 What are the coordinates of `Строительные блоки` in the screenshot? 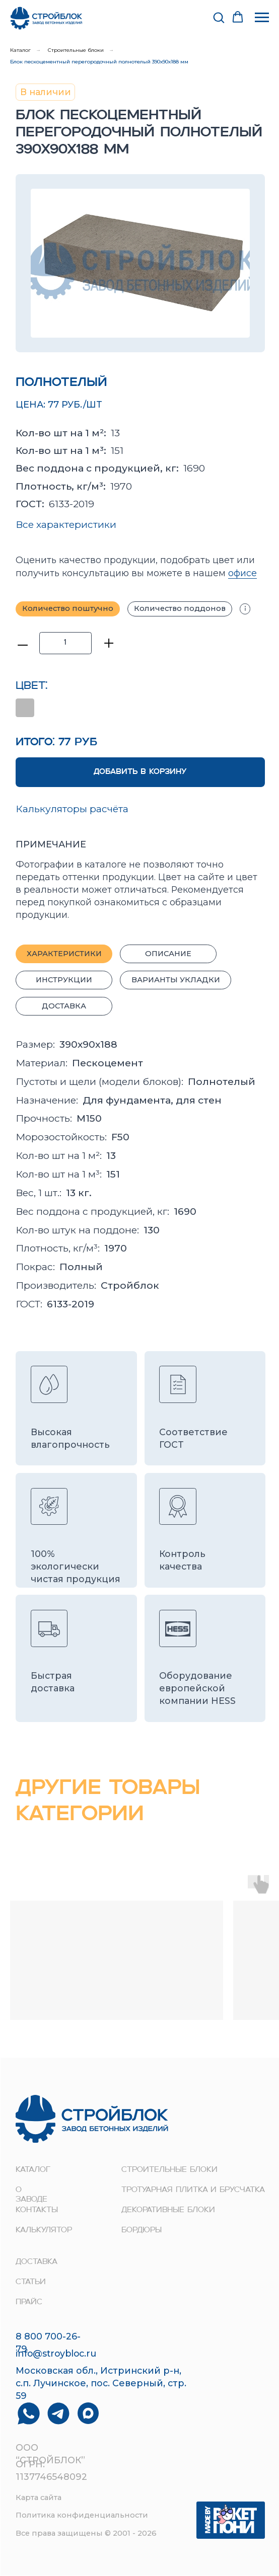 It's located at (76, 50).